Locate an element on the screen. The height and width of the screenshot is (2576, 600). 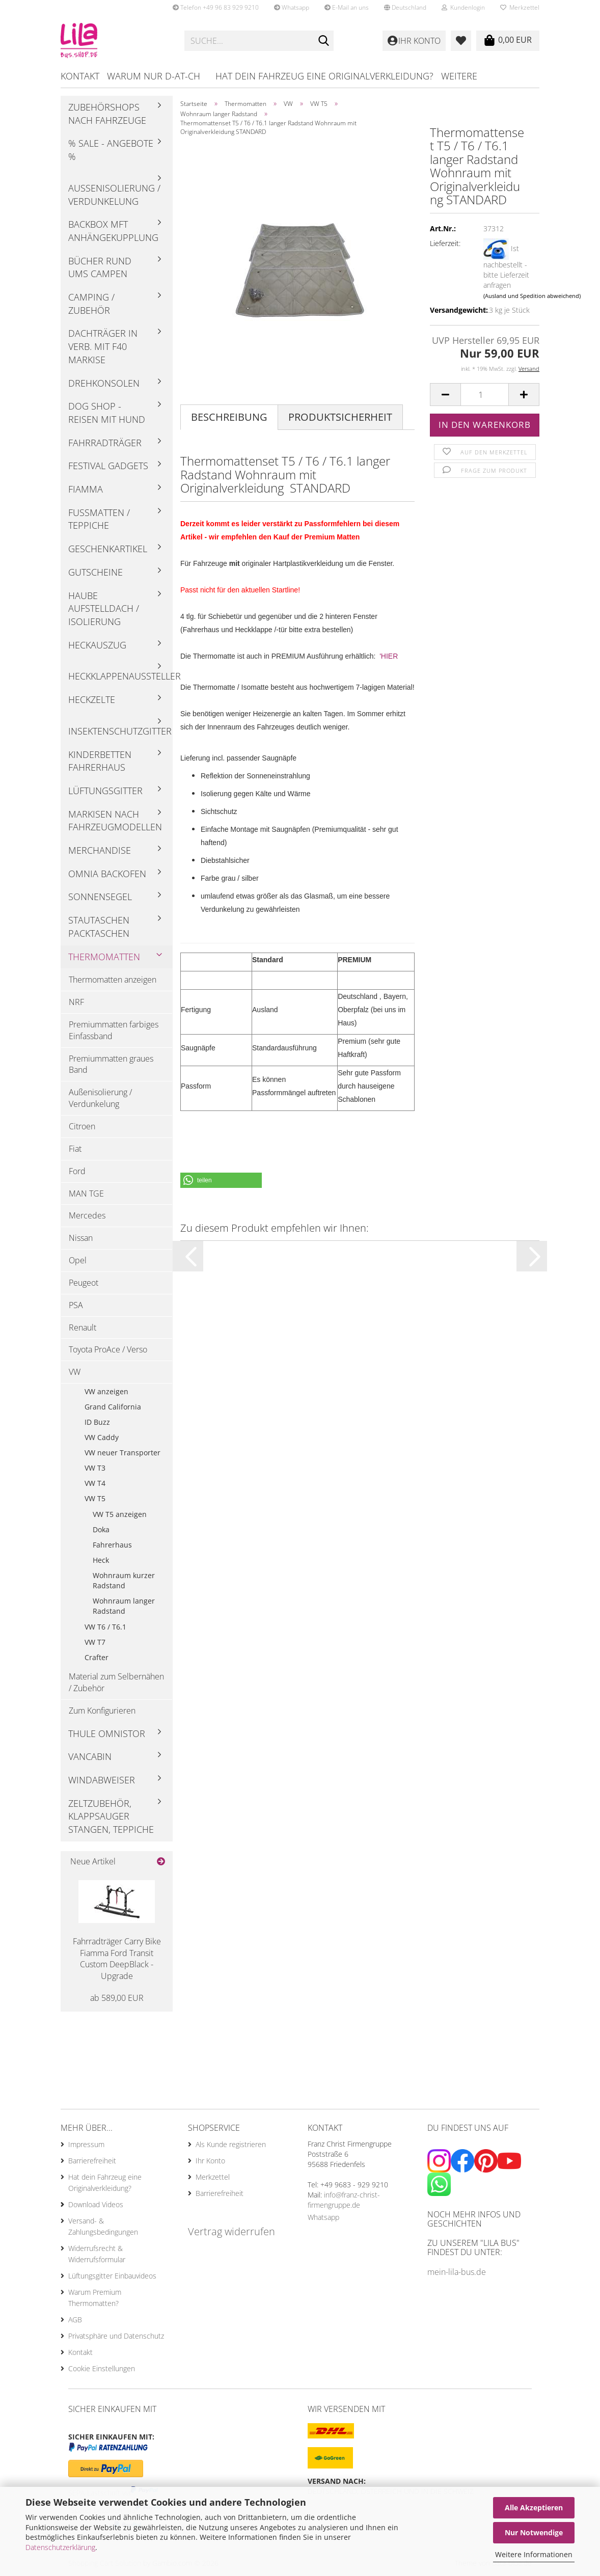
Nissan is located at coordinates (81, 1237).